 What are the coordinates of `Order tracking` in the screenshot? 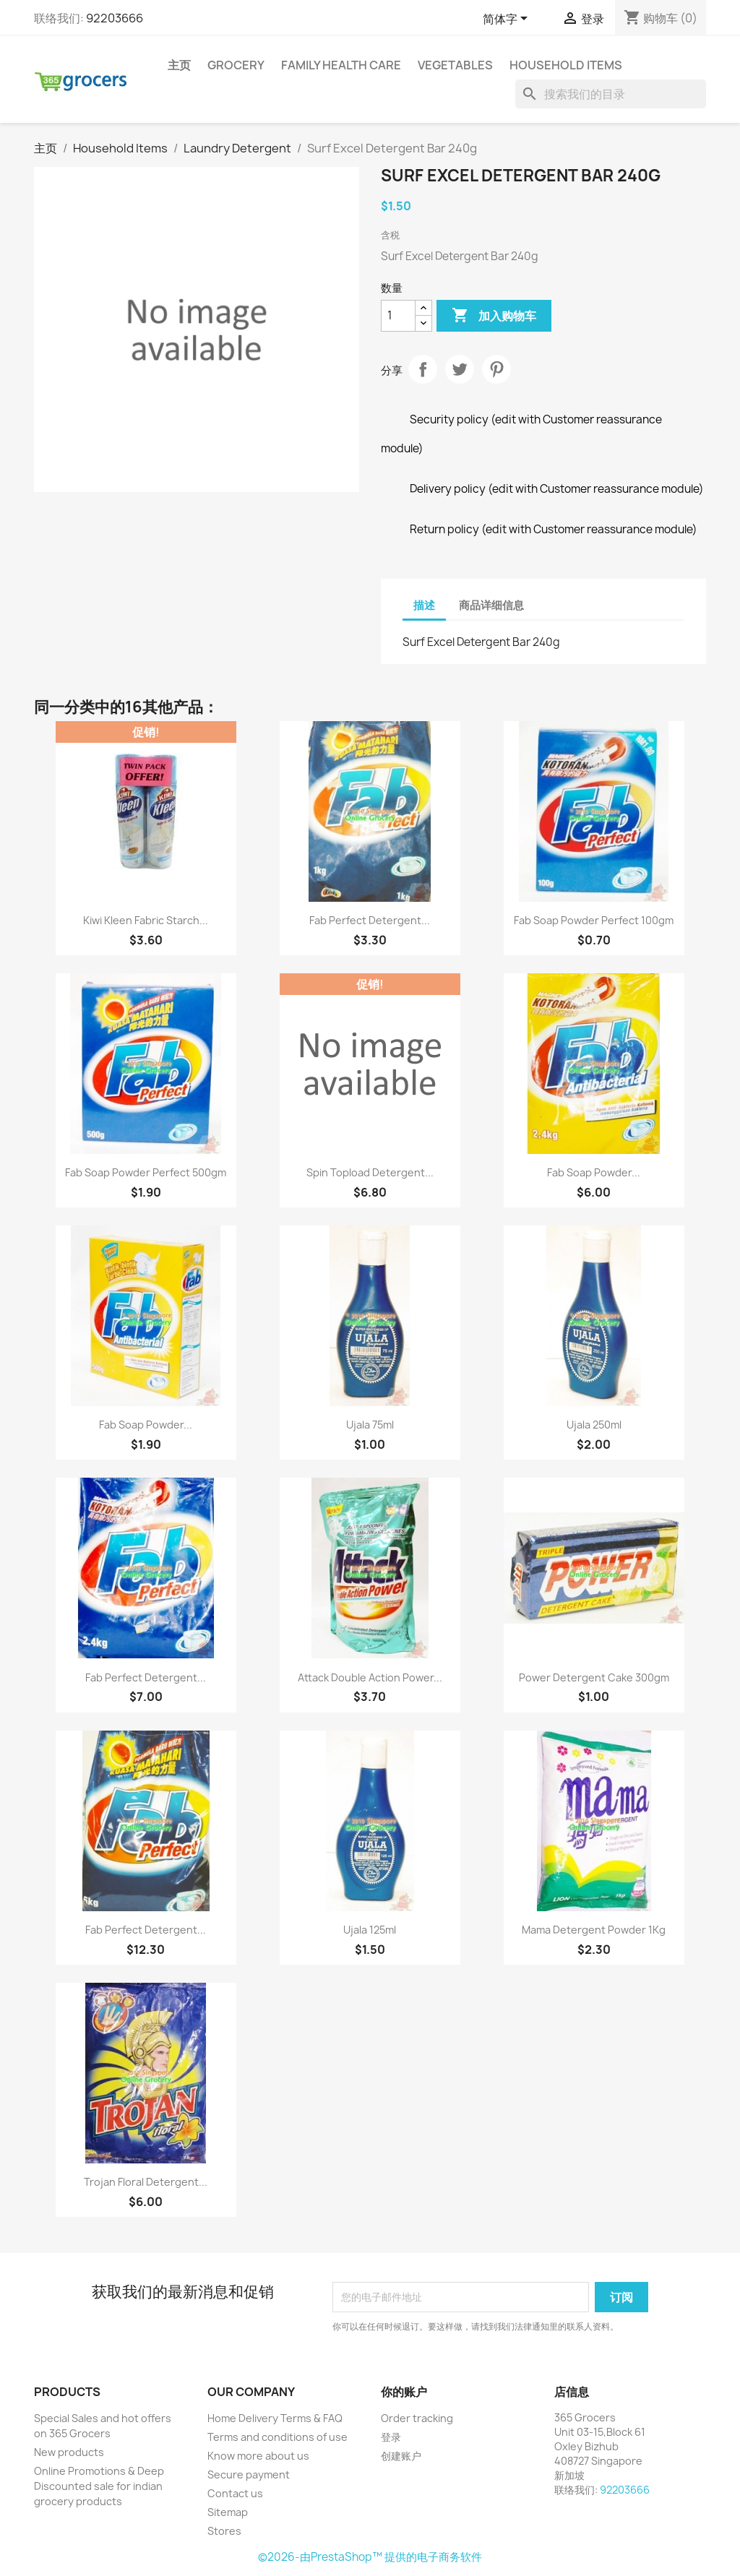 It's located at (417, 2418).